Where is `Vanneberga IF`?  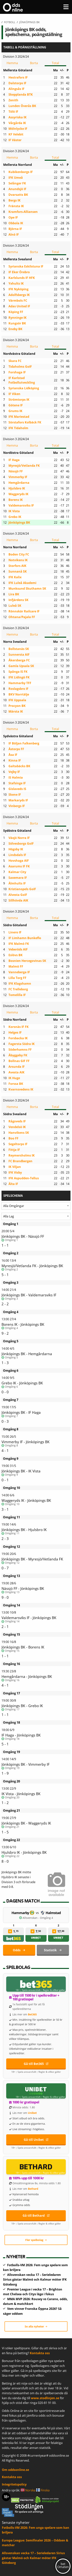 Vanneberga IF is located at coordinates (19, 972).